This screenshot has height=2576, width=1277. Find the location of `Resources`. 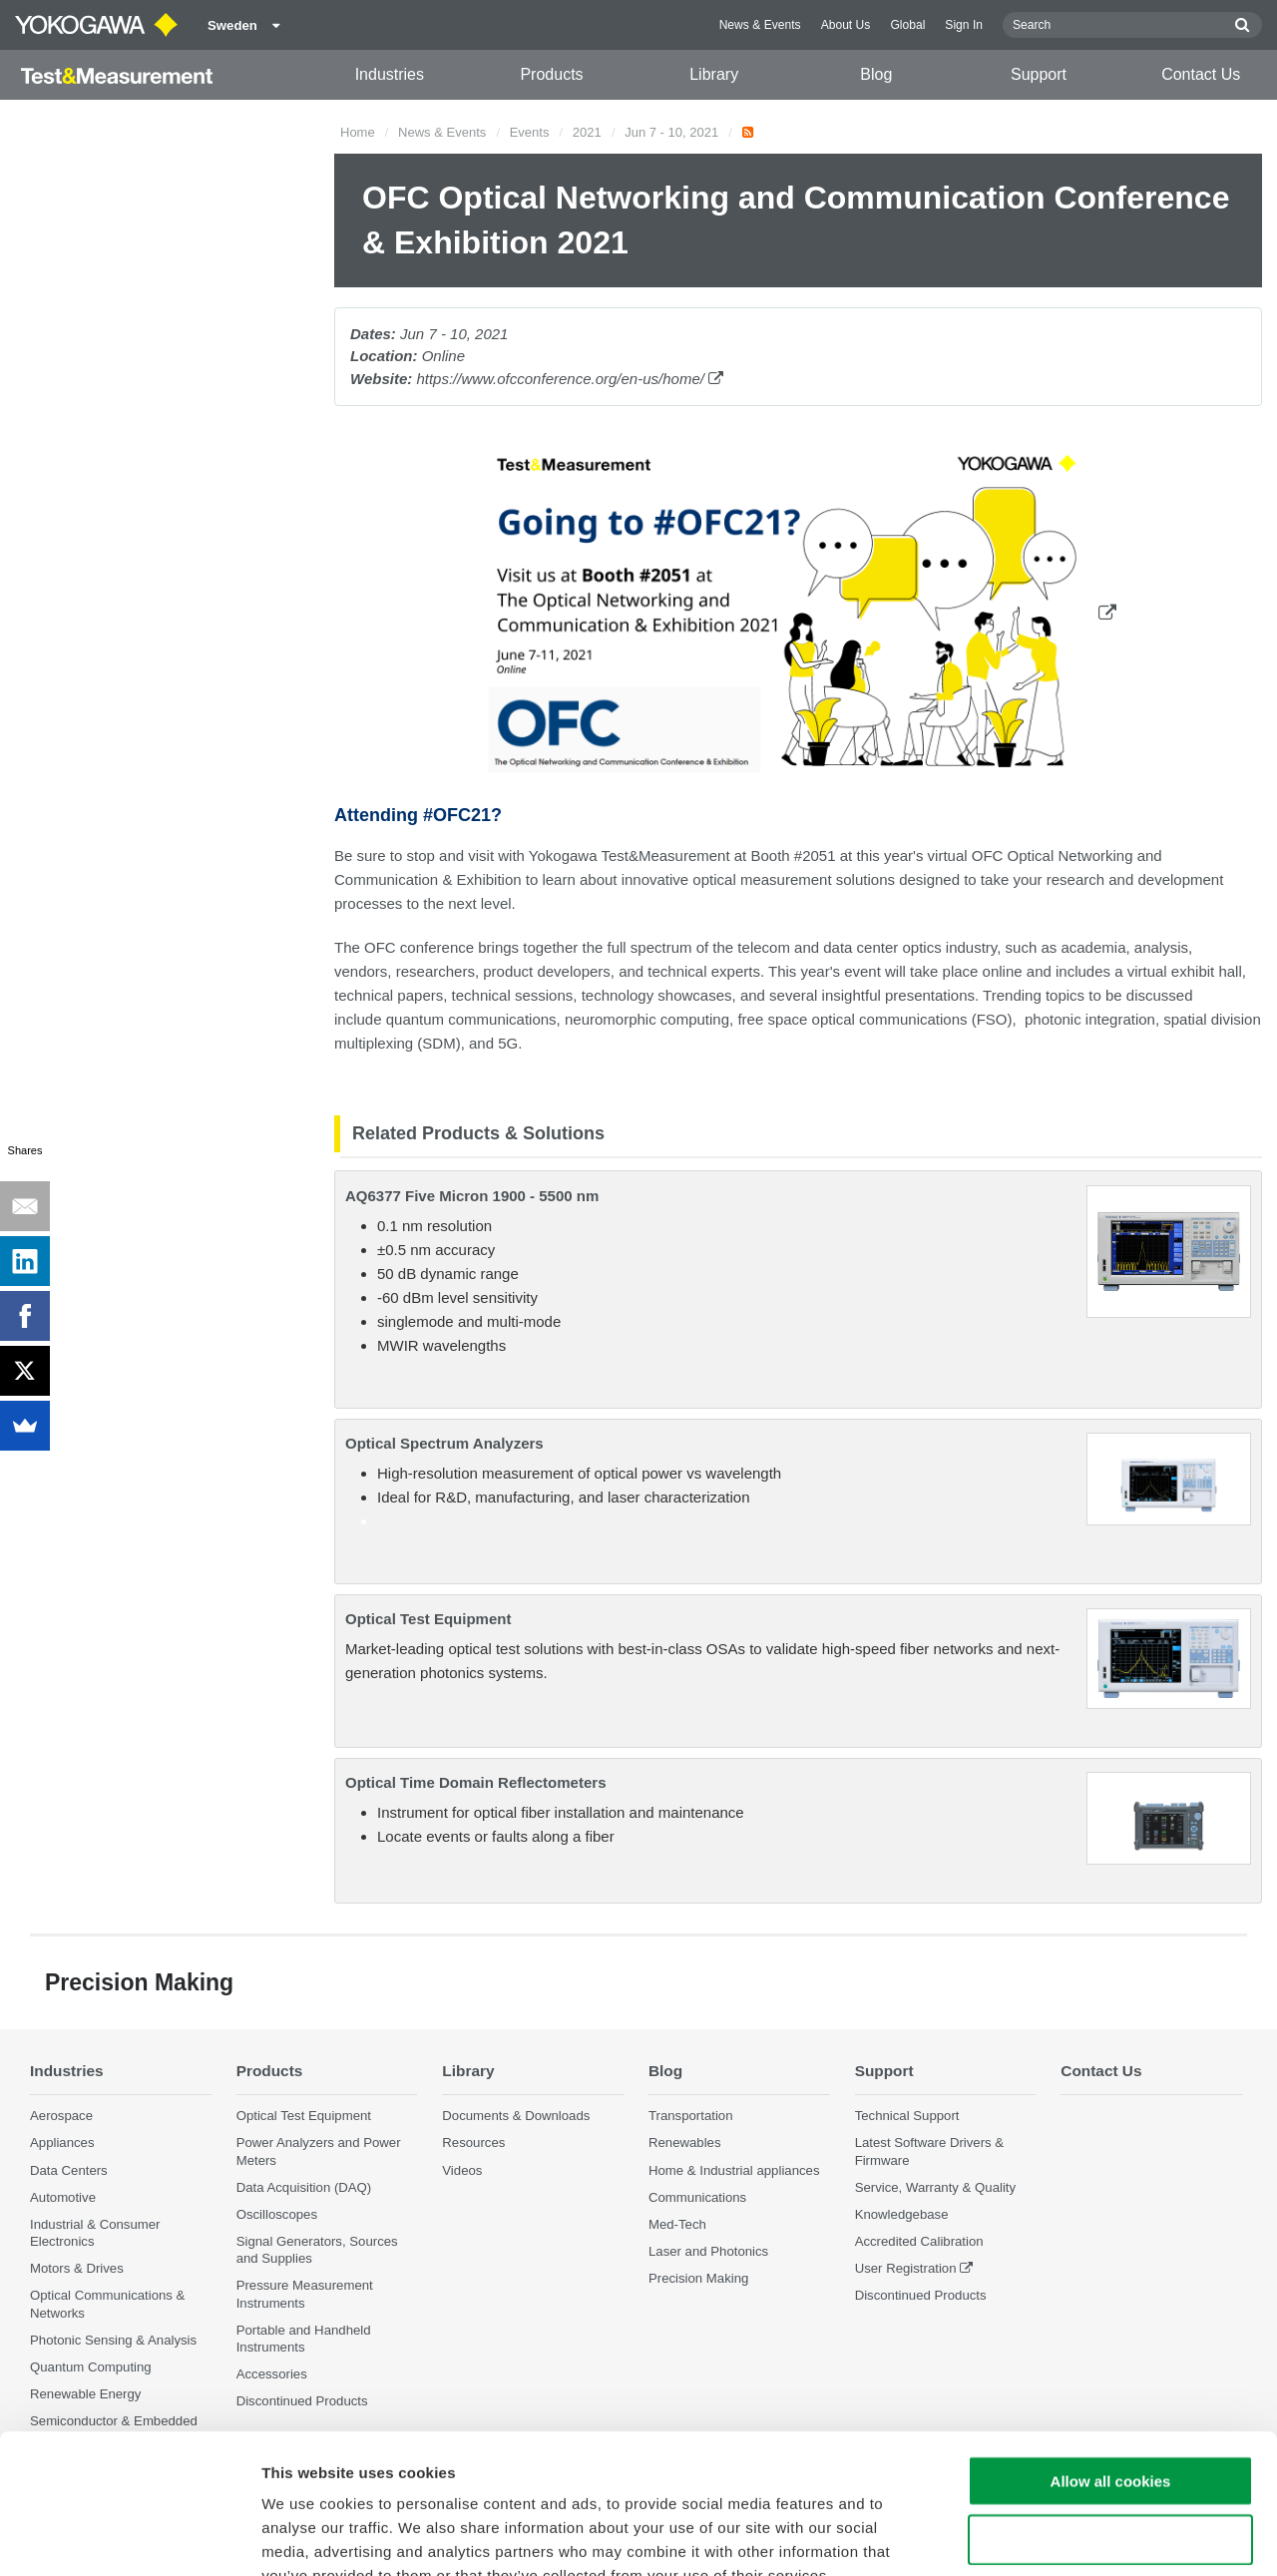

Resources is located at coordinates (473, 2142).